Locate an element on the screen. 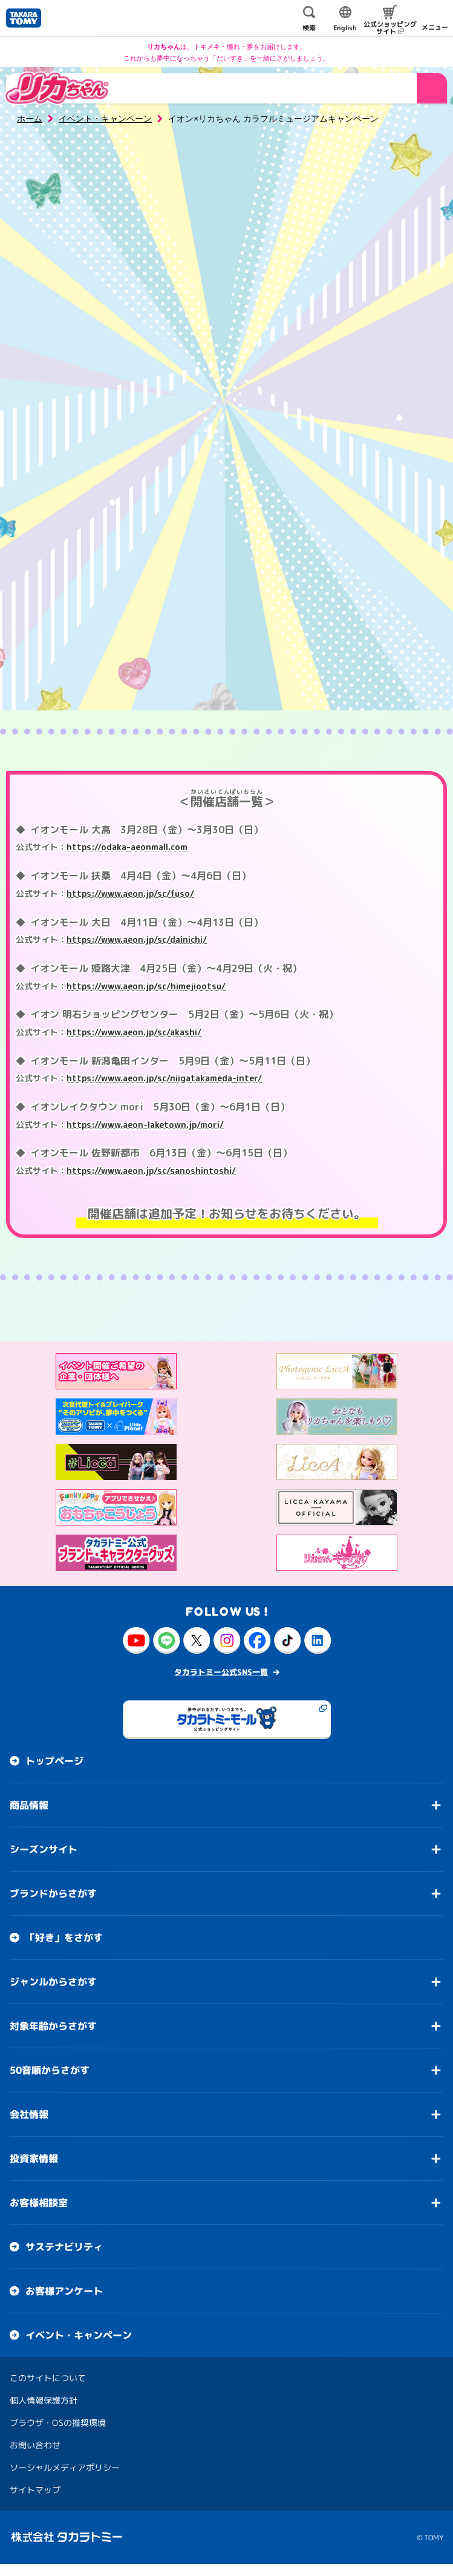 This screenshot has width=453, height=2576. 「好き」をさがす is located at coordinates (64, 1937).